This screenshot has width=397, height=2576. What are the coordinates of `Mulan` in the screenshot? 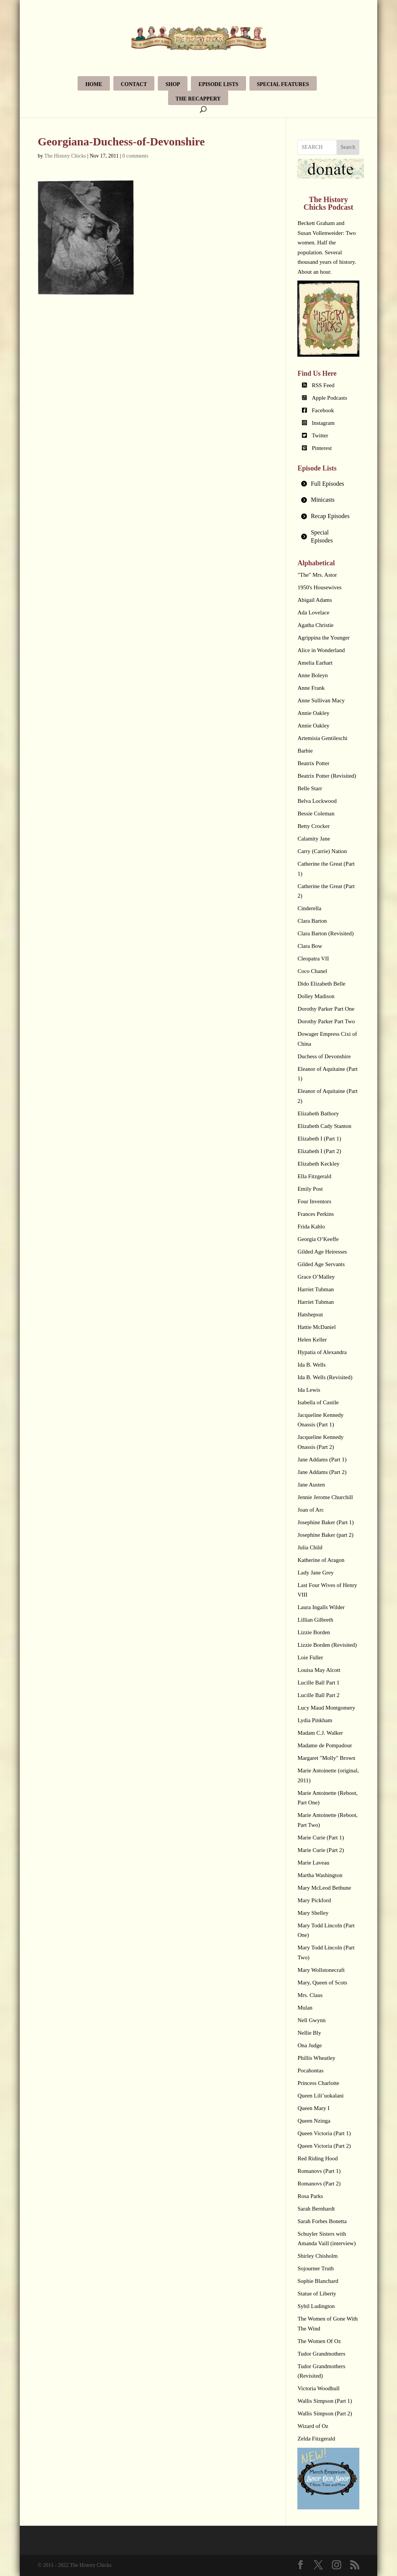 It's located at (304, 2008).